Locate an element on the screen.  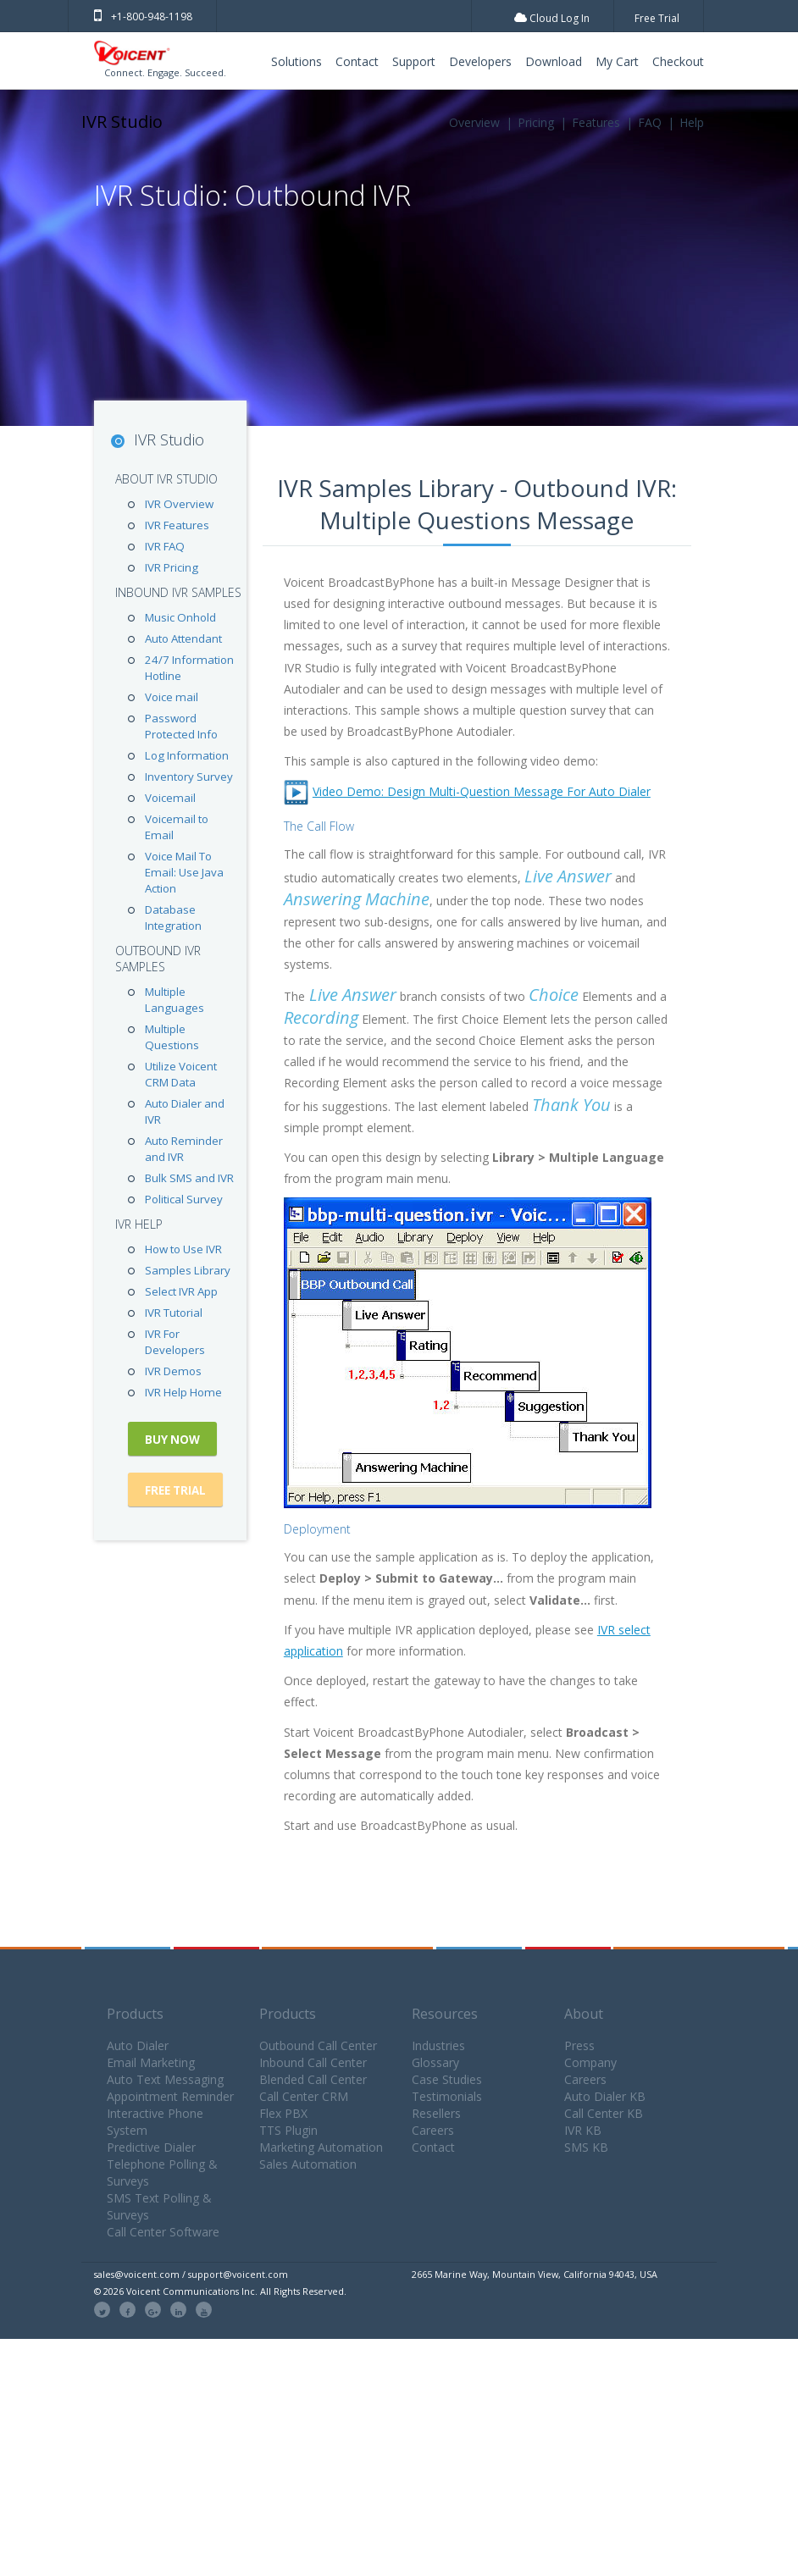
Voice mail is located at coordinates (171, 697).